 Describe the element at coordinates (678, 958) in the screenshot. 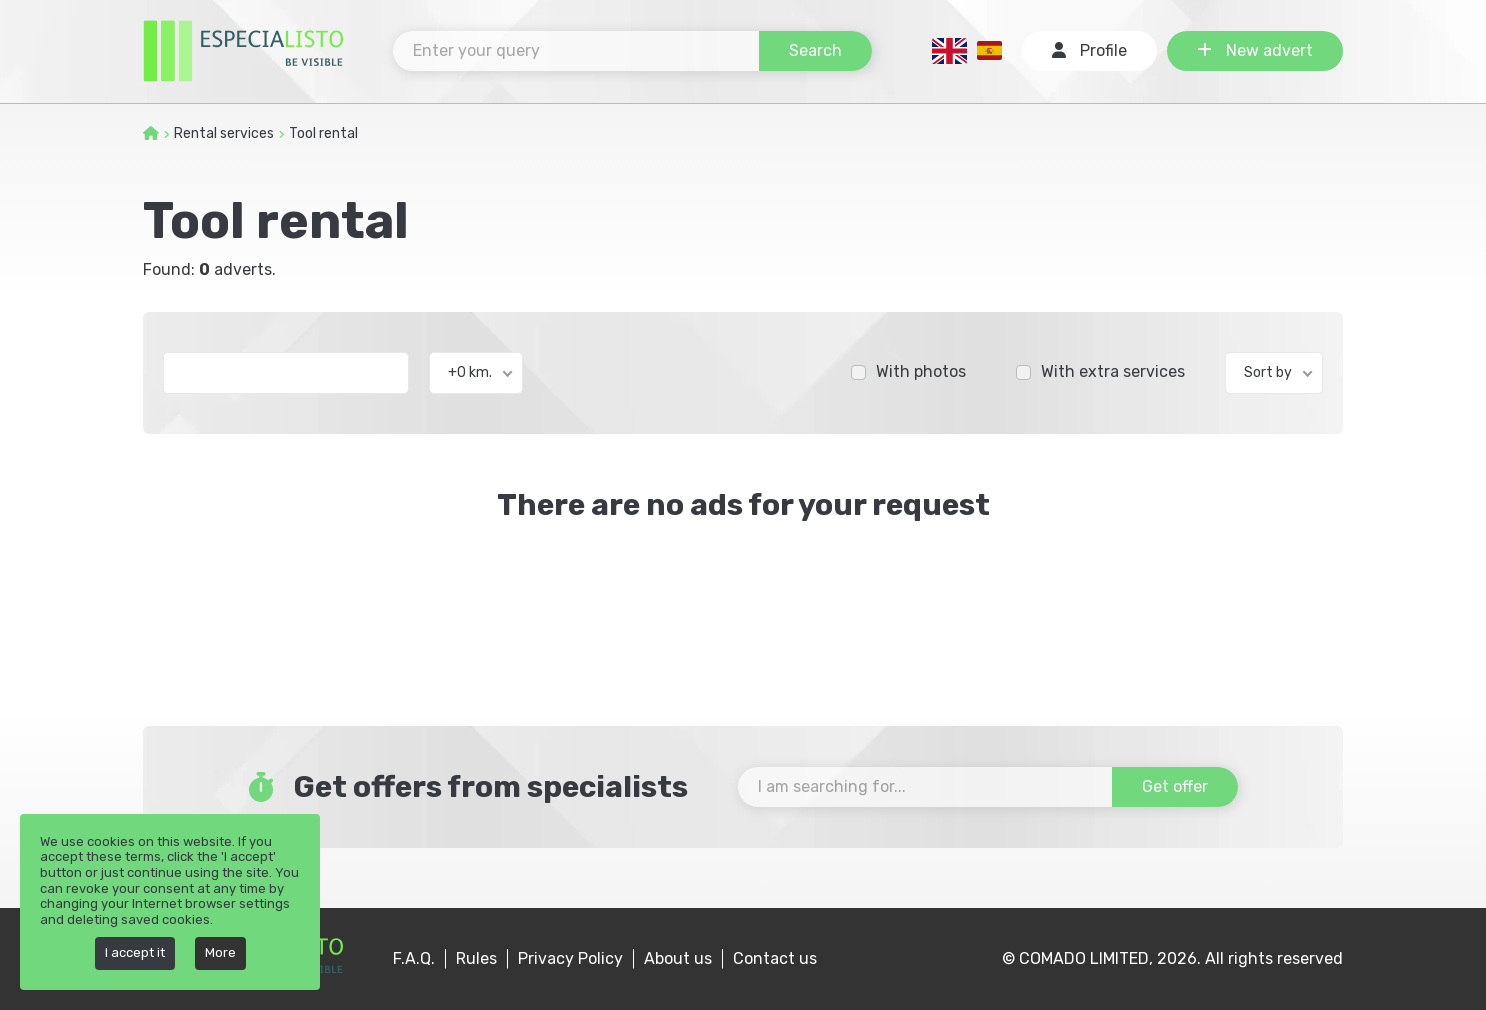

I see `About us` at that location.